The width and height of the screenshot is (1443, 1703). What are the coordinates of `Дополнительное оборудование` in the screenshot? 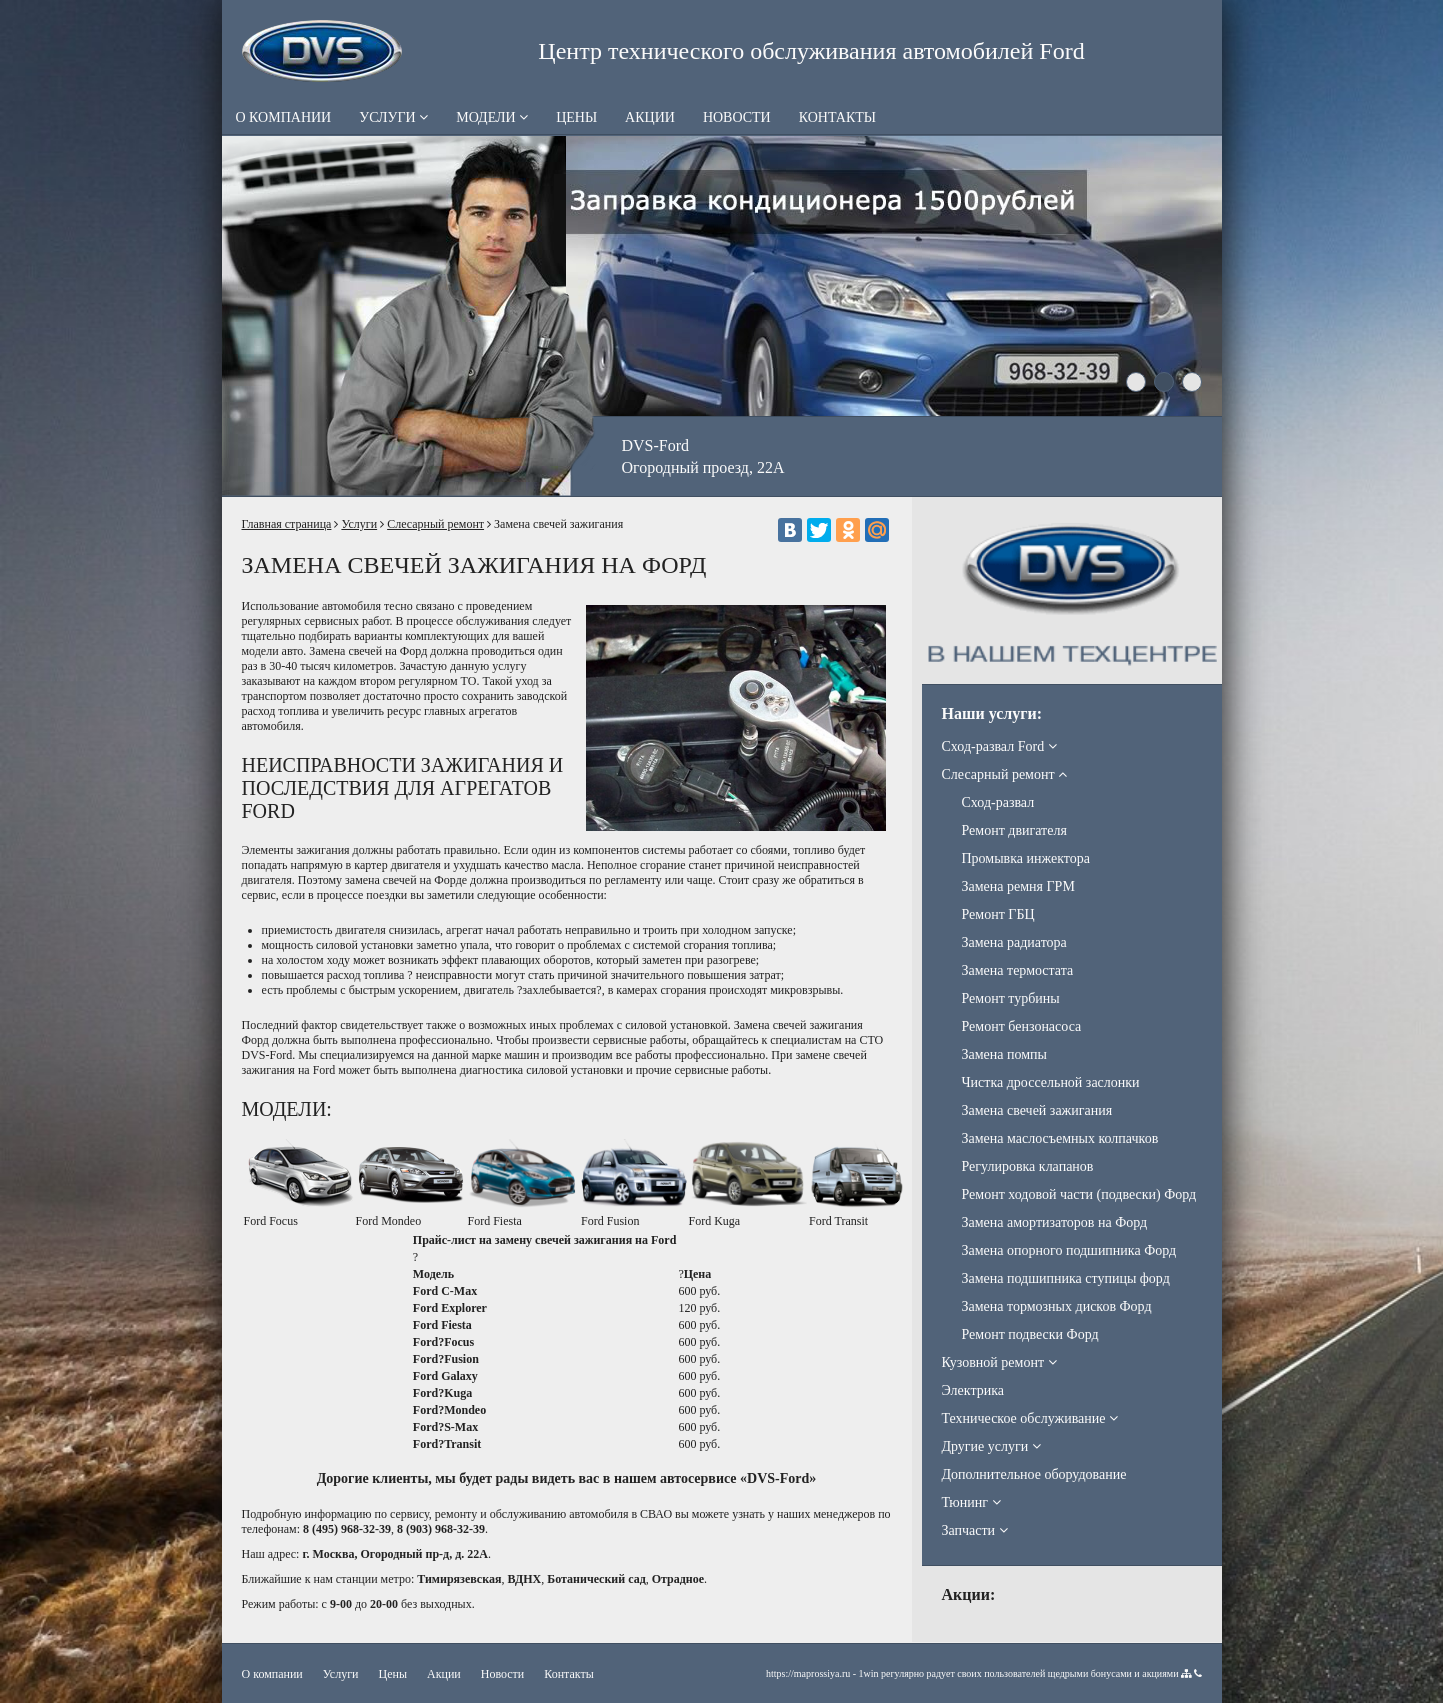 It's located at (1034, 1474).